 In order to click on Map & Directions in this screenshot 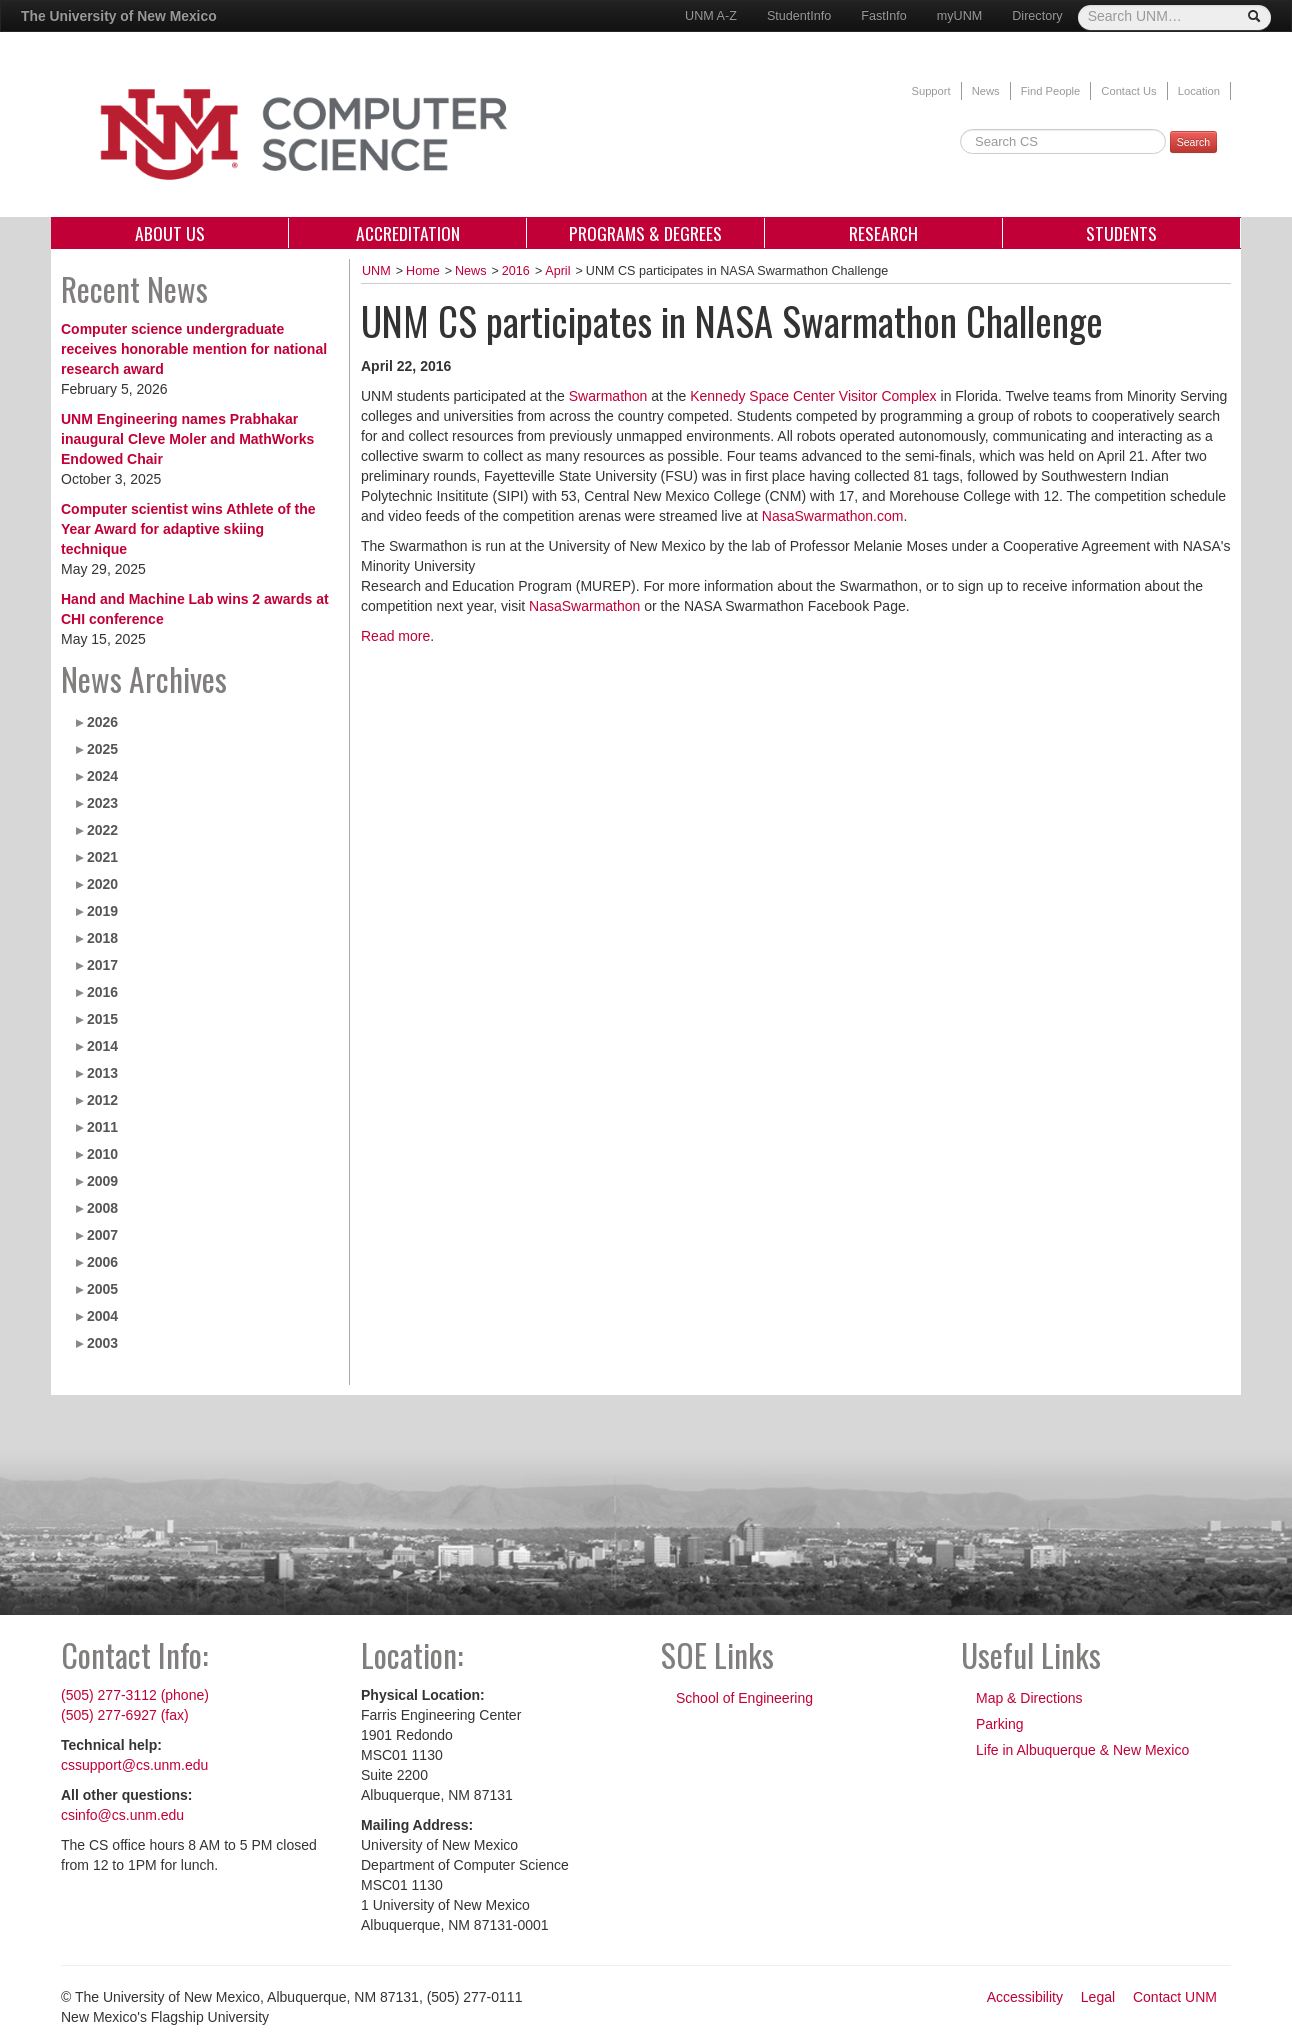, I will do `click(1029, 1698)`.